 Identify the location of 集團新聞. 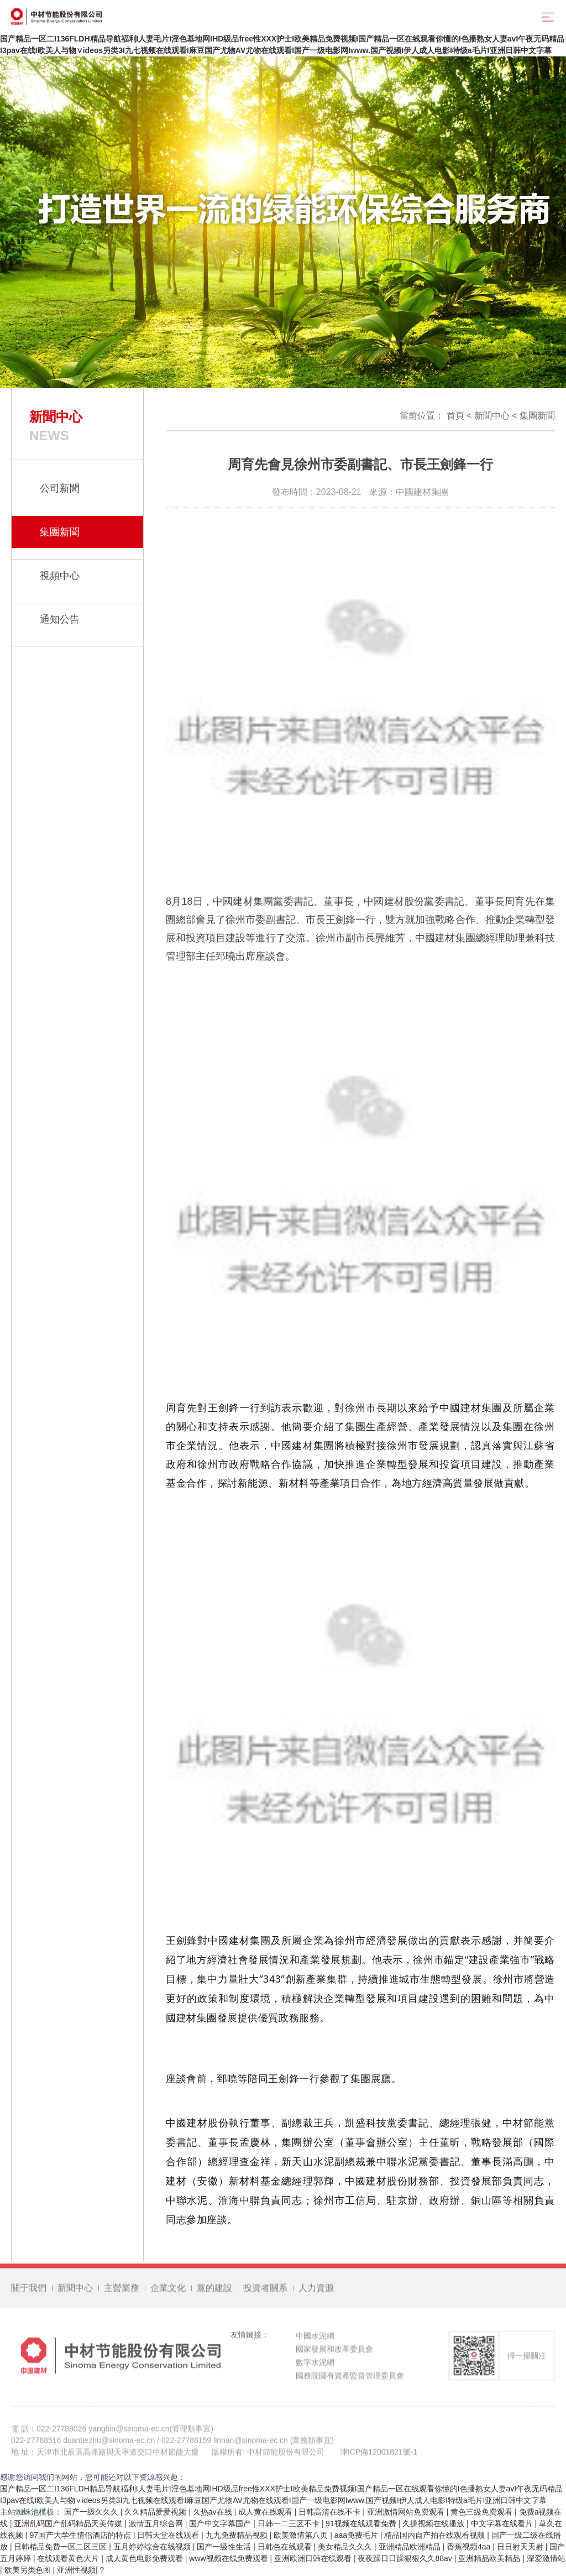
(537, 415).